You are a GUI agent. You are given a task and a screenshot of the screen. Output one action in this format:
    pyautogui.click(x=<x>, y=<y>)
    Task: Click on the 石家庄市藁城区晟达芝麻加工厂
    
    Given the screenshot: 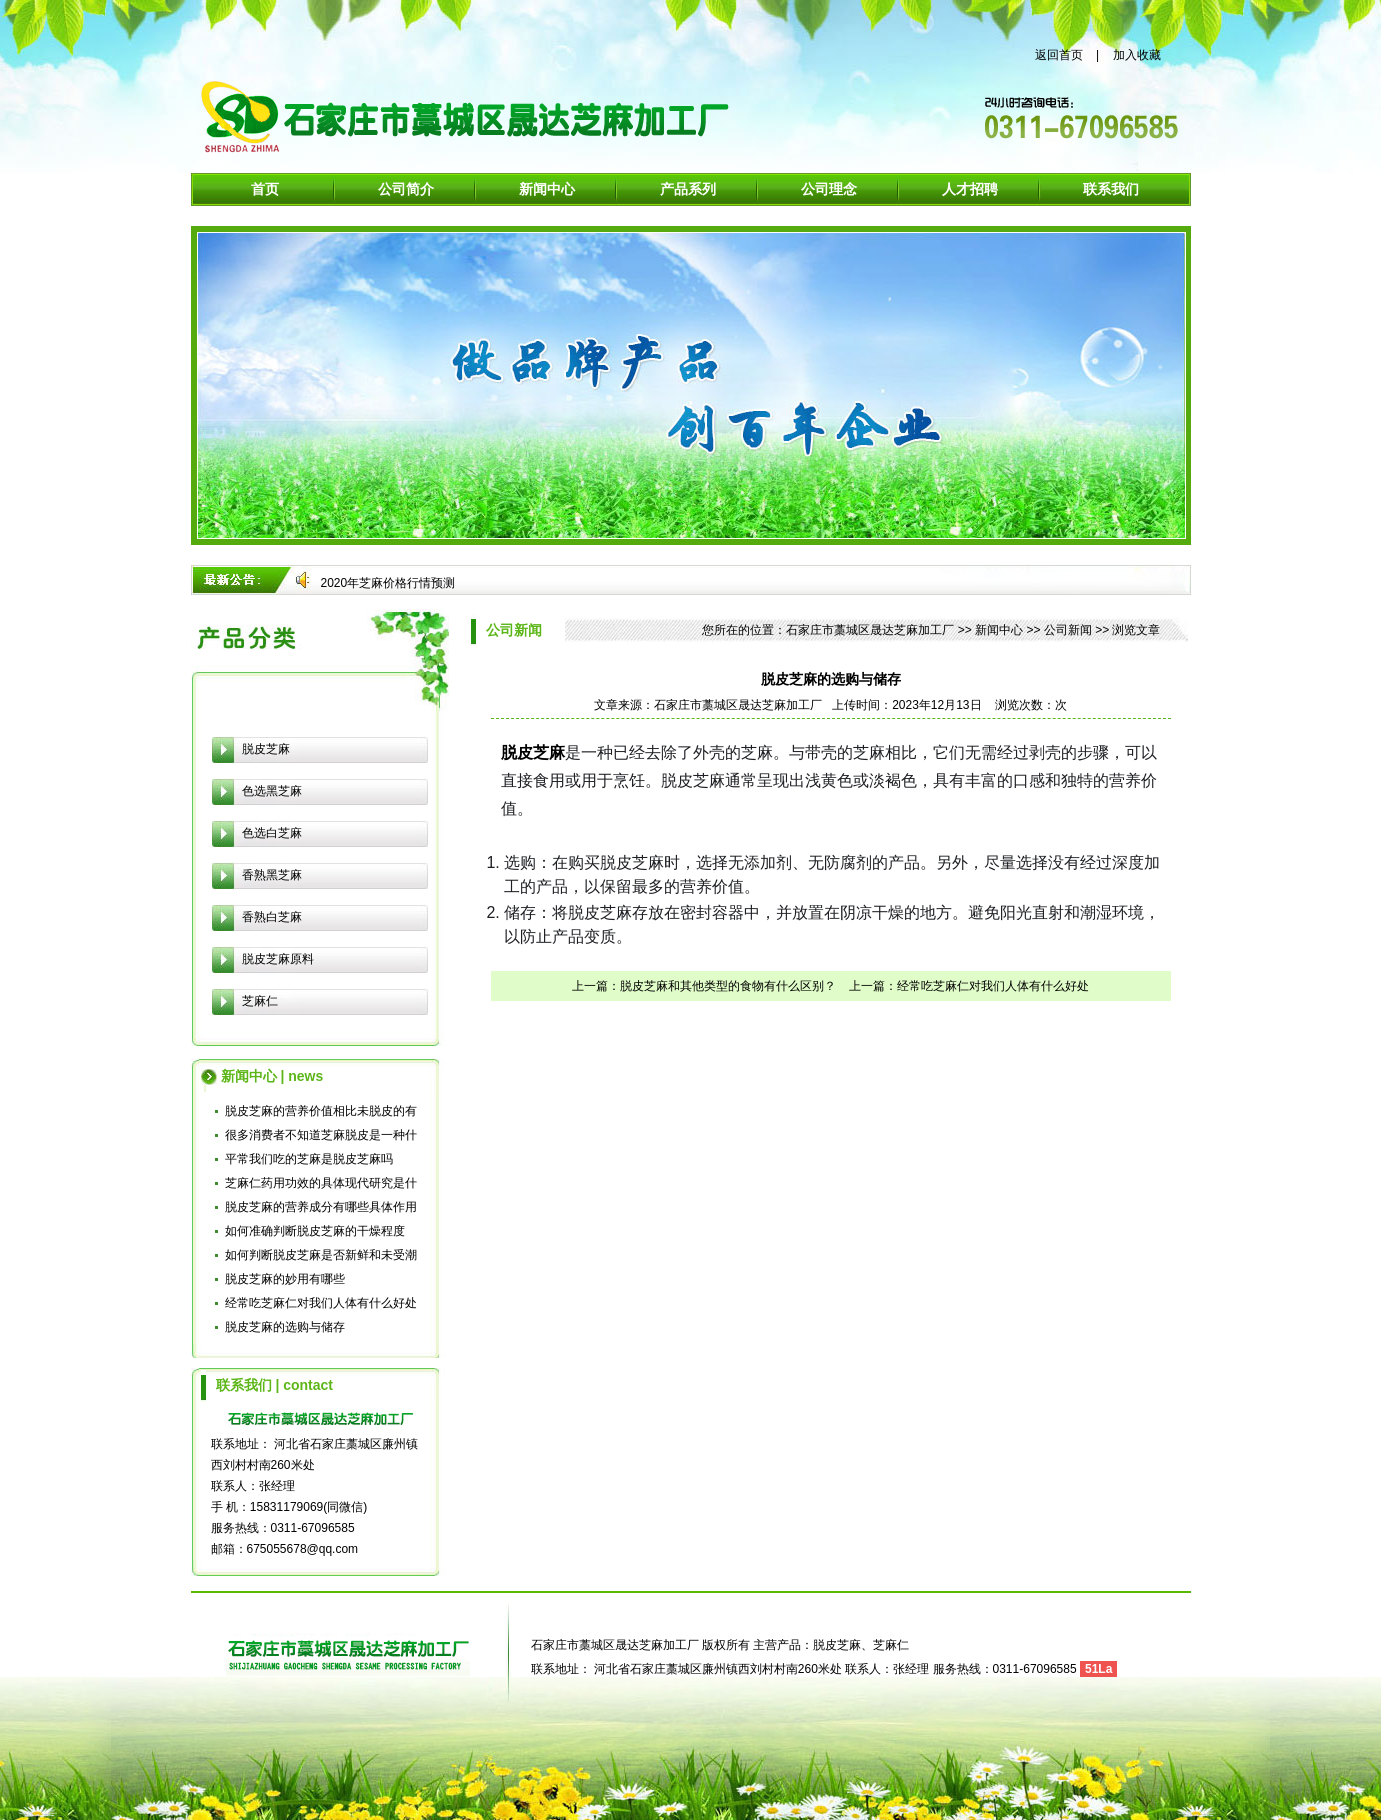 What is the action you would take?
    pyautogui.click(x=870, y=630)
    